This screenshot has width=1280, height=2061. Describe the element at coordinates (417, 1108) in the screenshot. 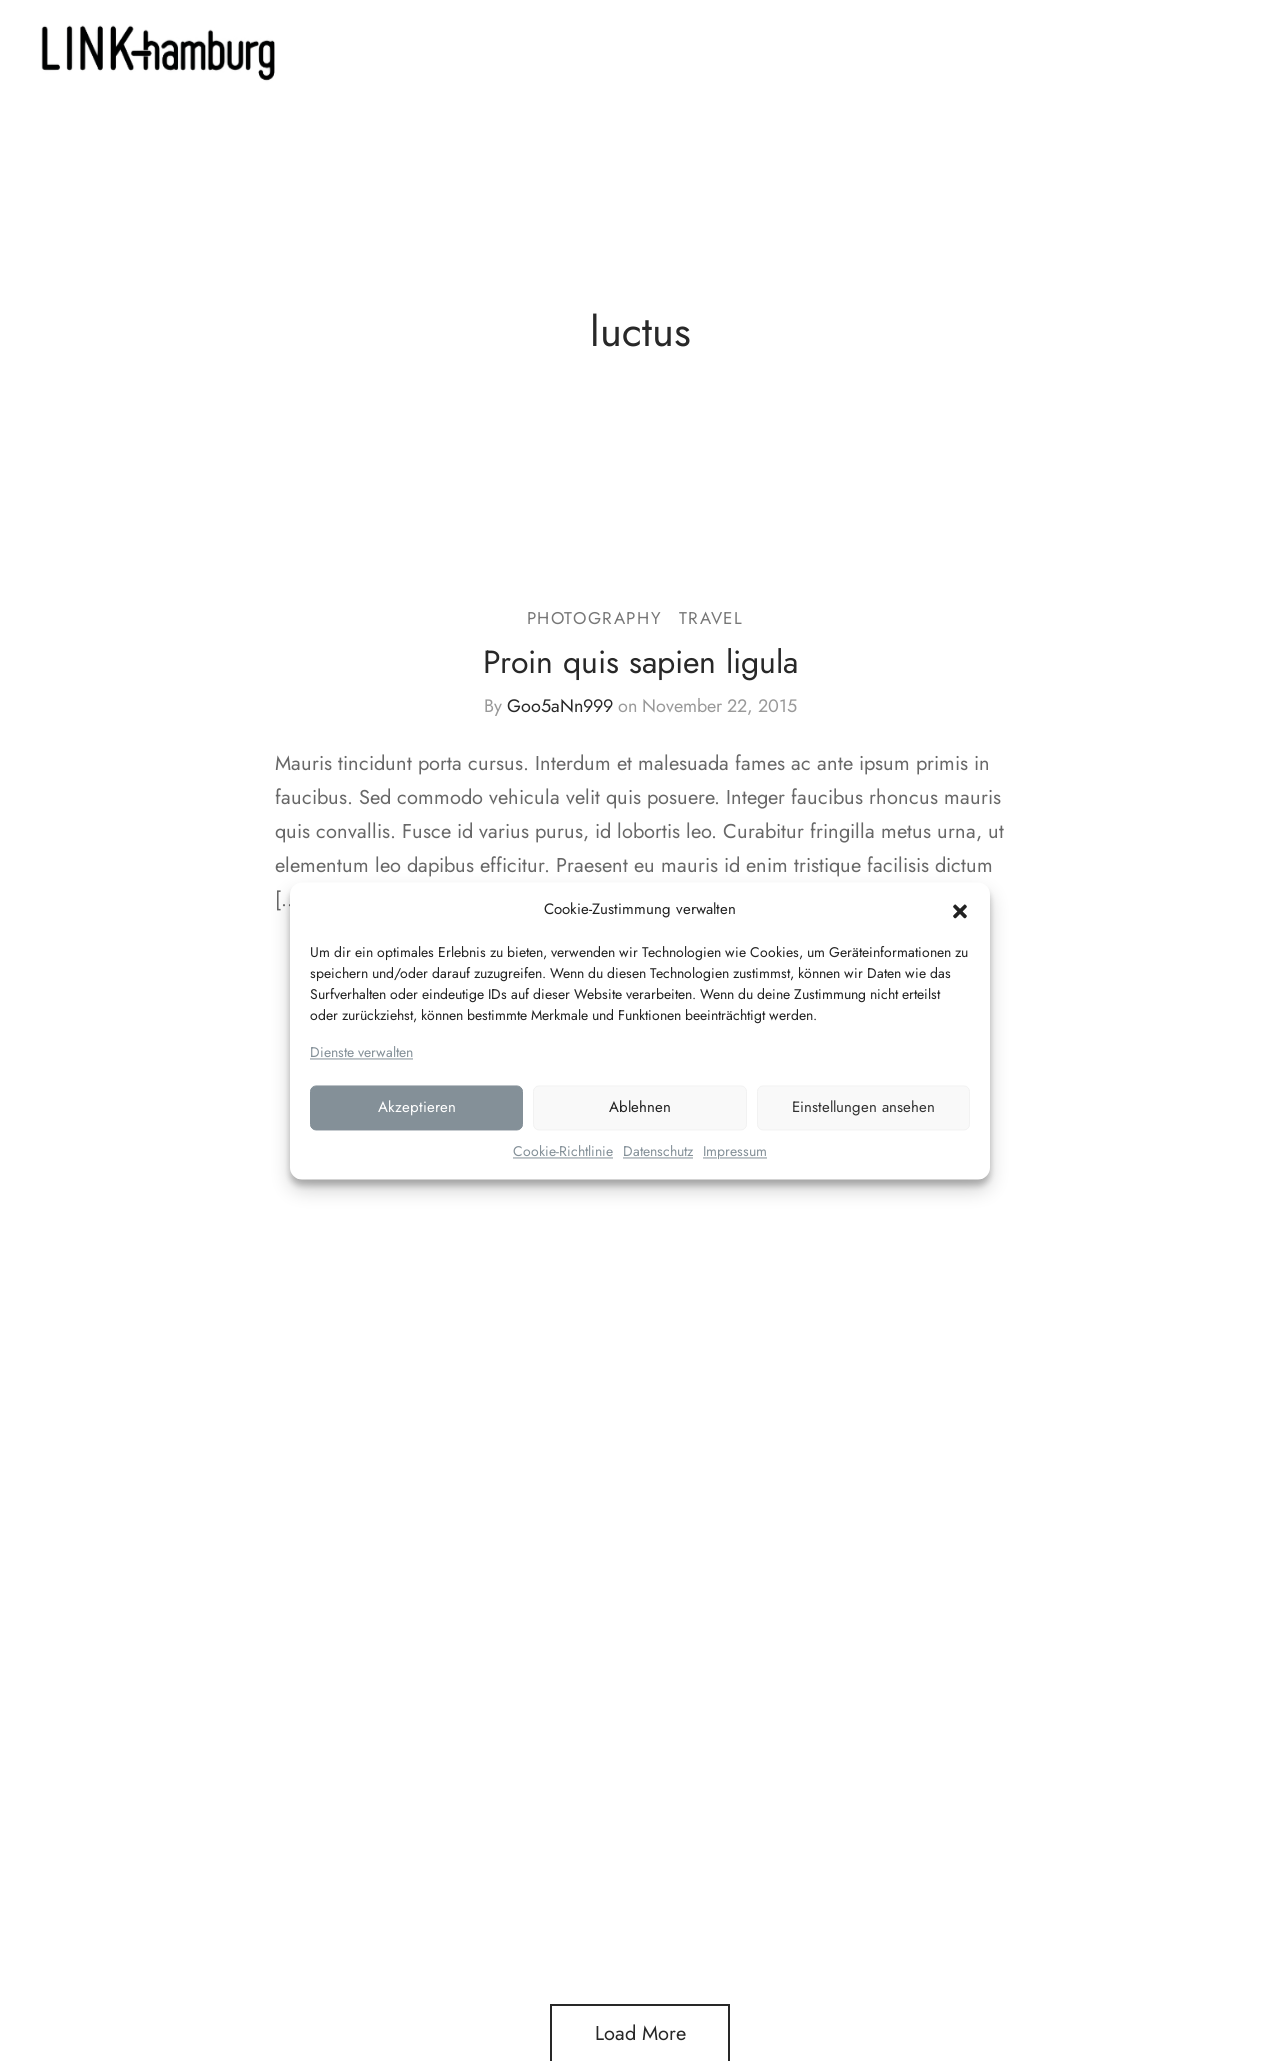

I see `Akzeptieren` at that location.